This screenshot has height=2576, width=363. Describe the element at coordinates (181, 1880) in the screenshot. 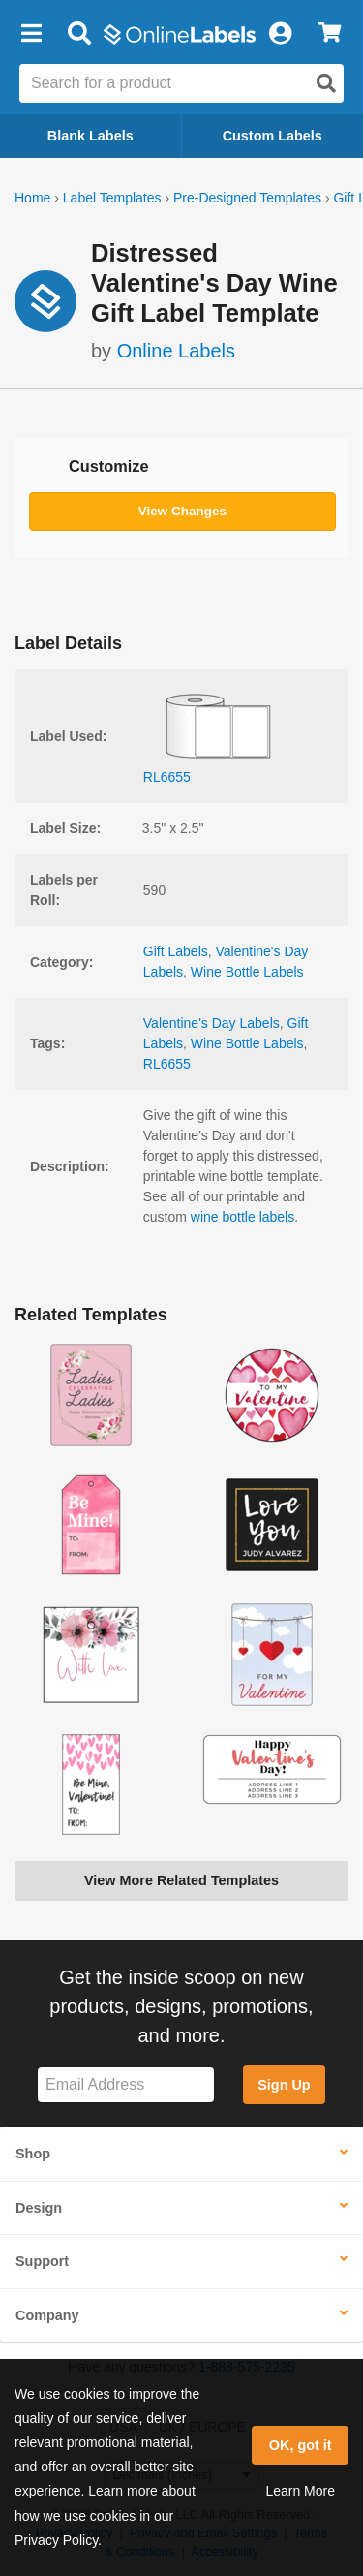

I see `View More Related Templates` at that location.